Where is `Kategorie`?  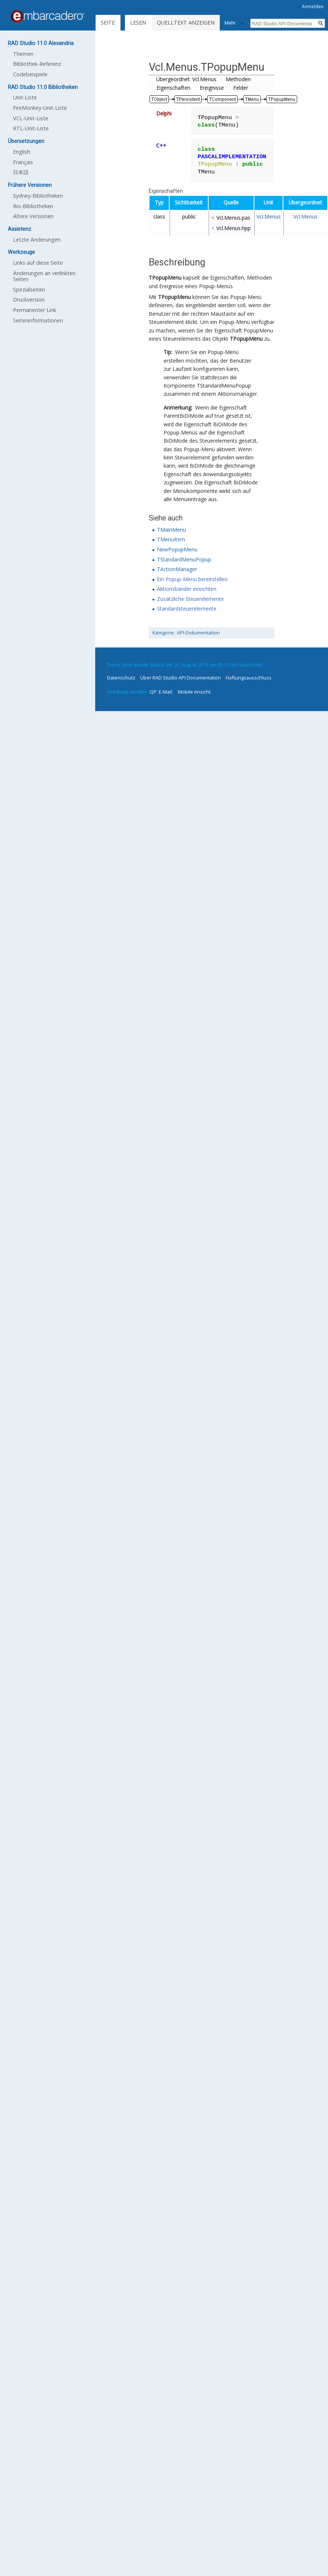
Kategorie is located at coordinates (163, 633).